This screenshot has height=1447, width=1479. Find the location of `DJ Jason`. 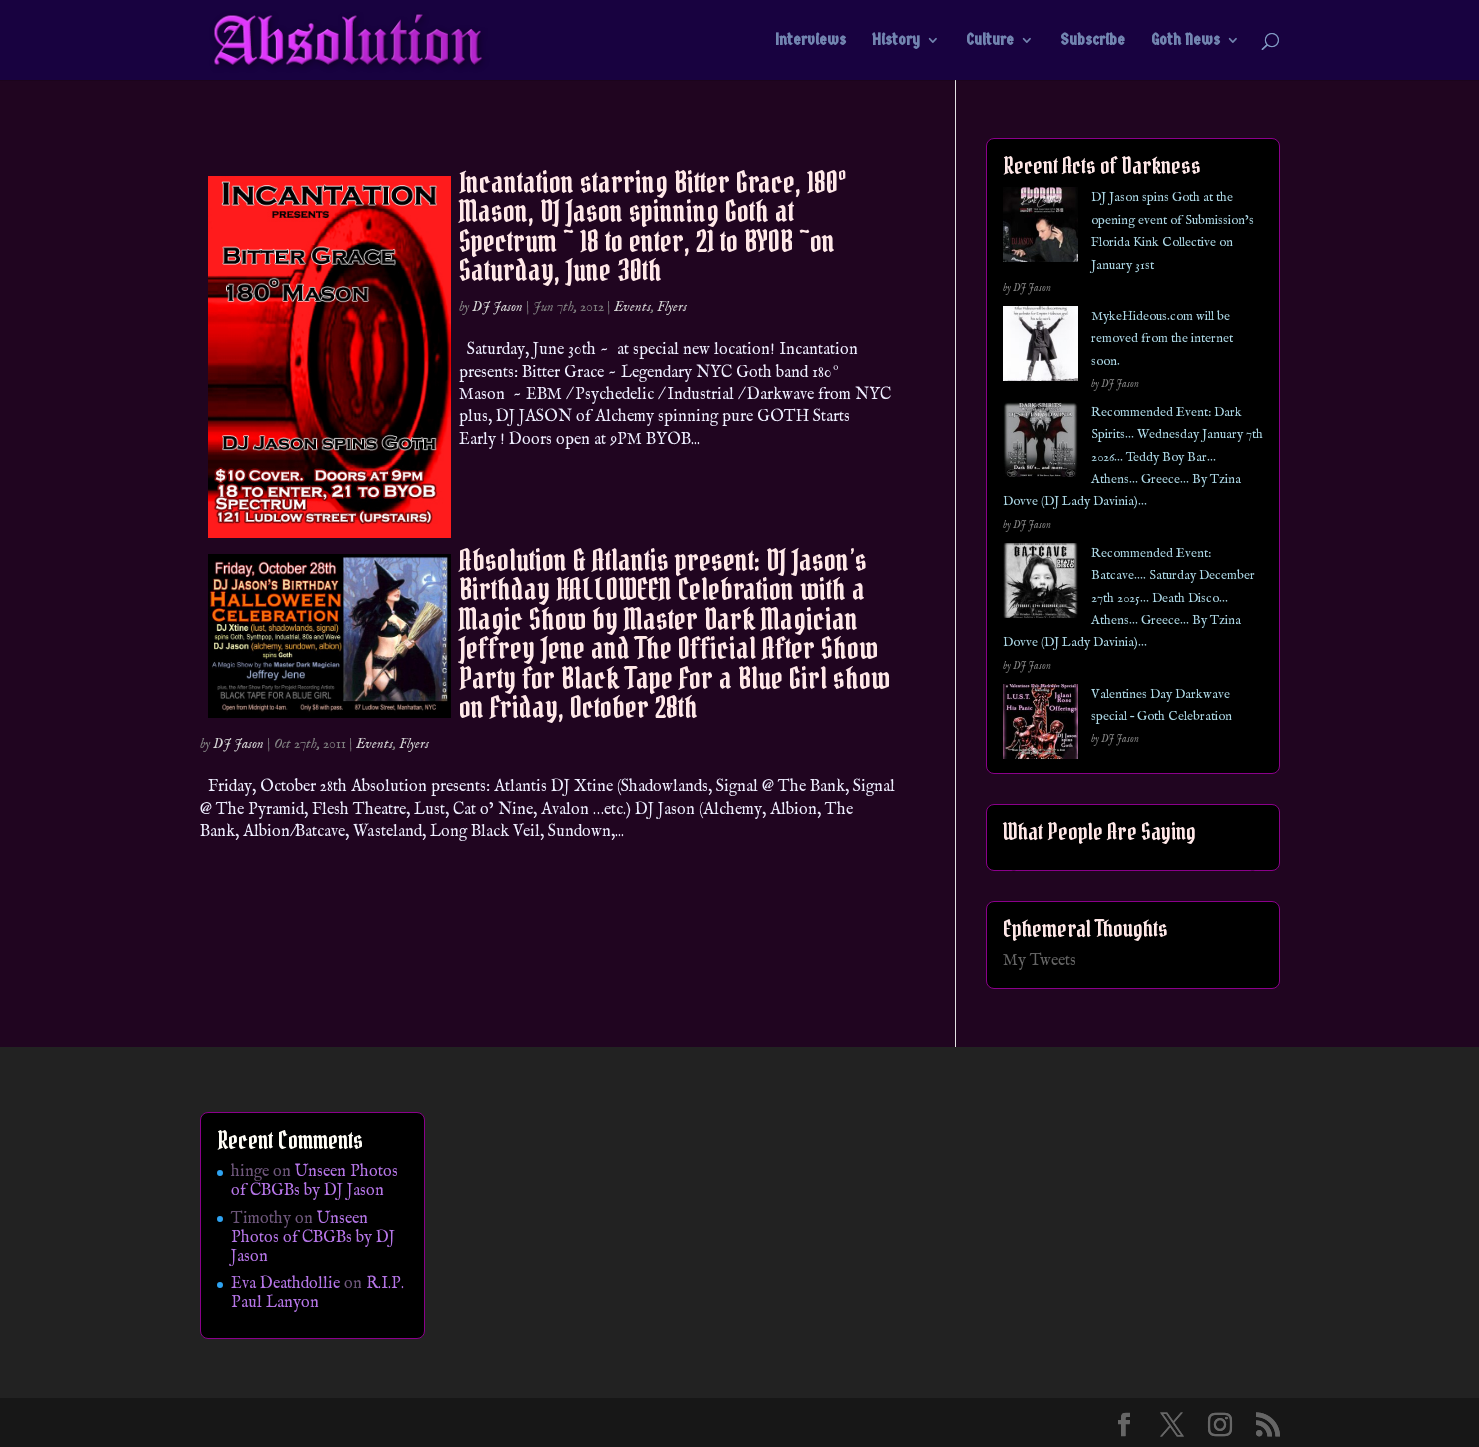

DJ Jason is located at coordinates (497, 307).